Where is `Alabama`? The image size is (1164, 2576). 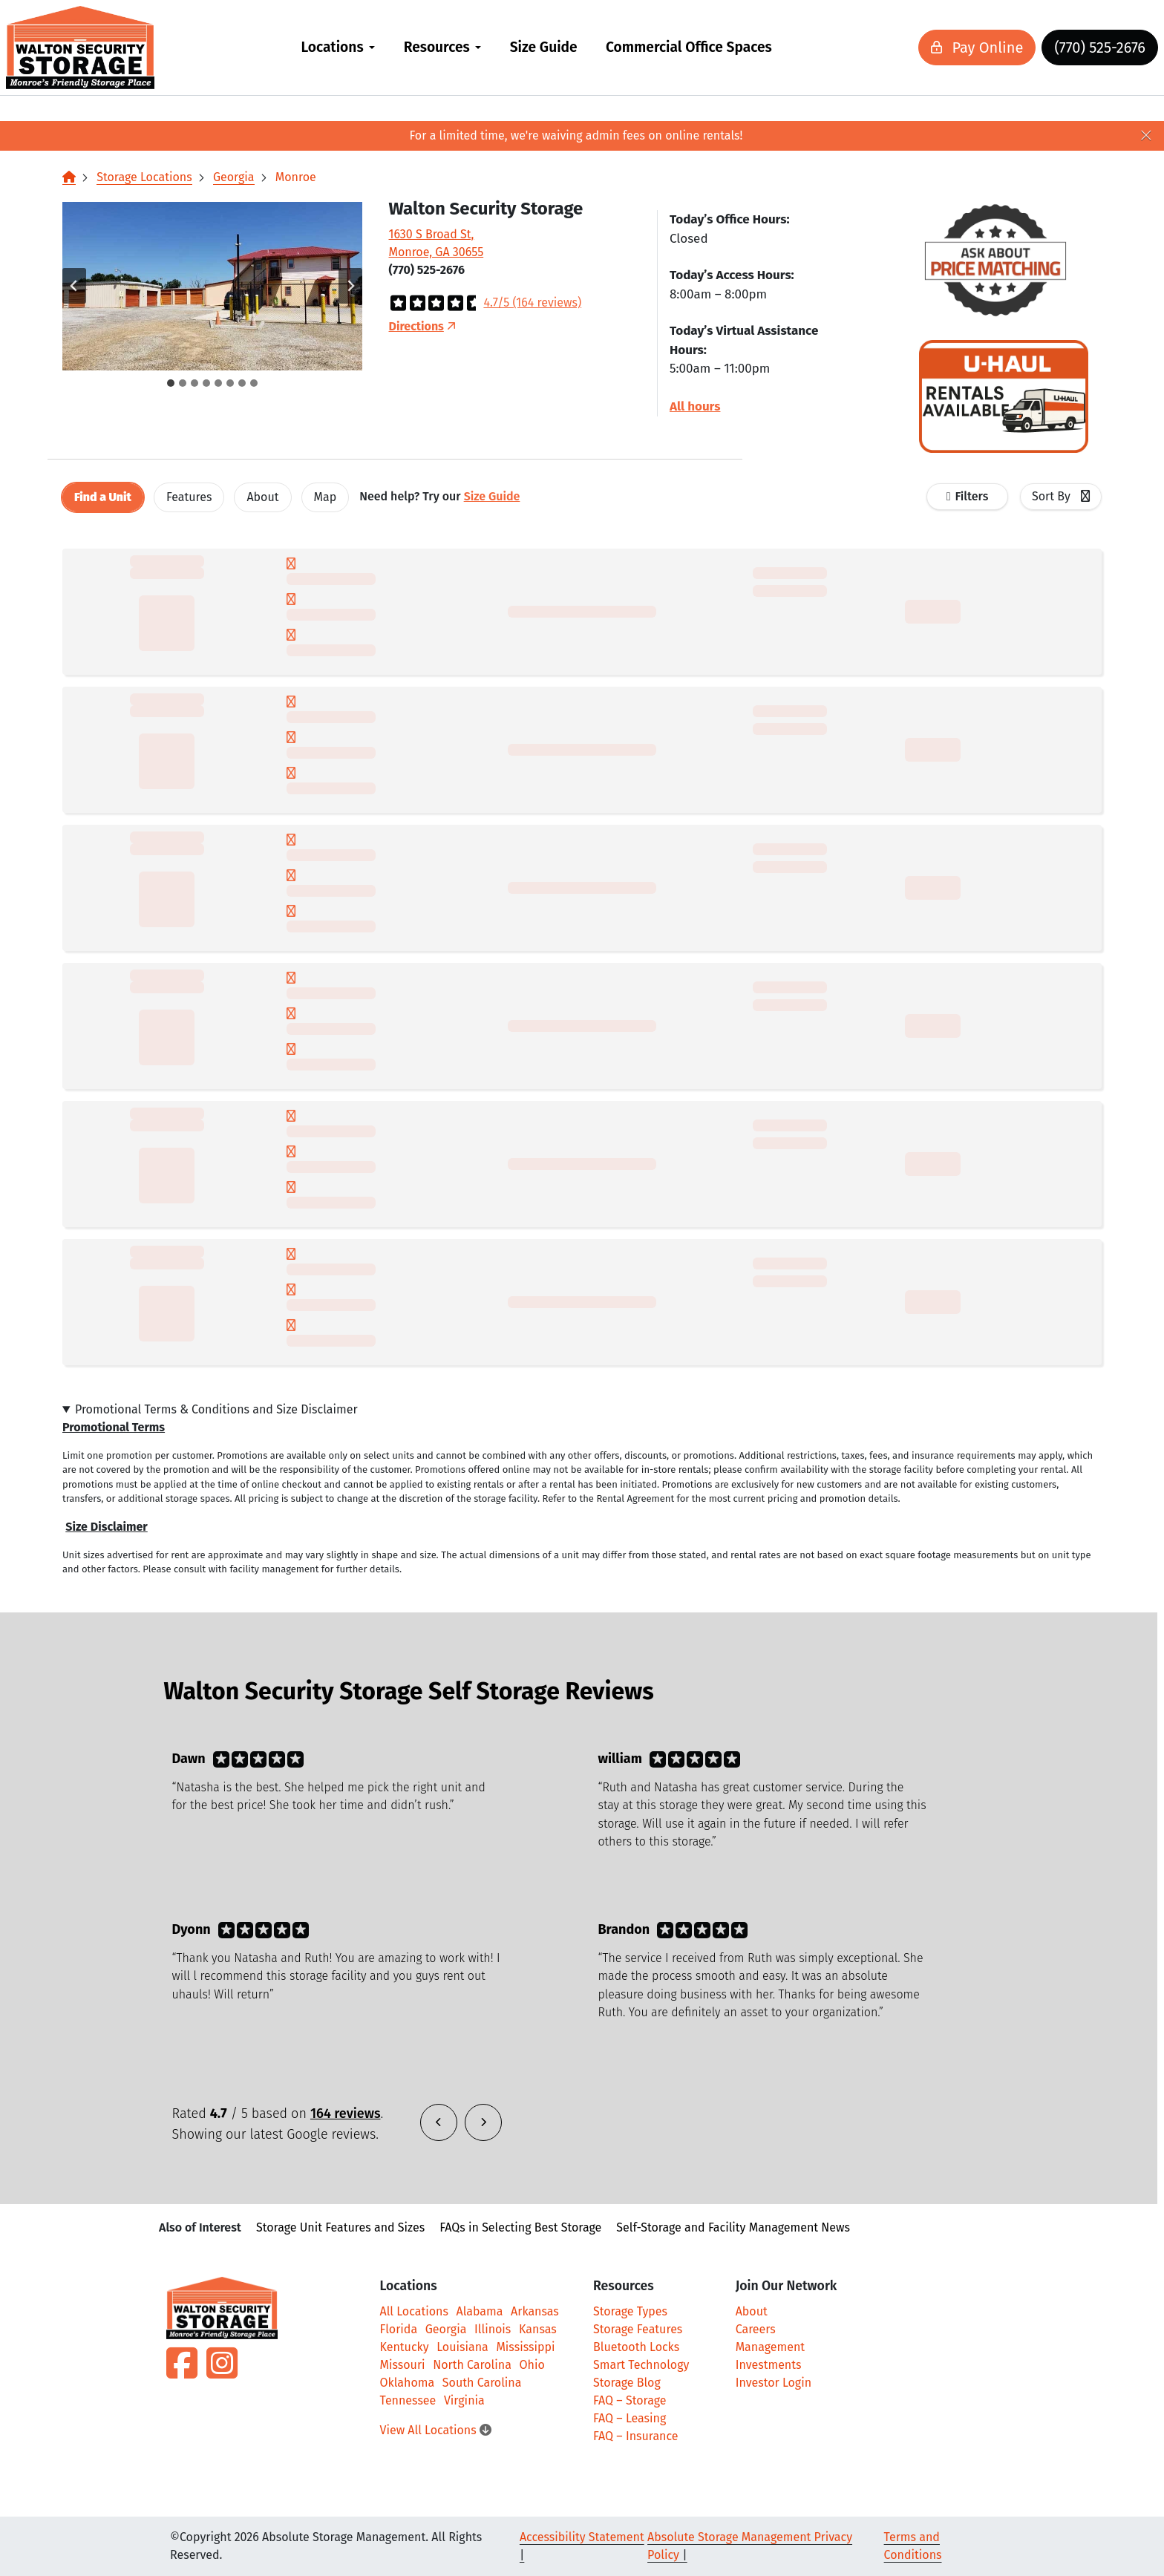
Alabama is located at coordinates (480, 2311).